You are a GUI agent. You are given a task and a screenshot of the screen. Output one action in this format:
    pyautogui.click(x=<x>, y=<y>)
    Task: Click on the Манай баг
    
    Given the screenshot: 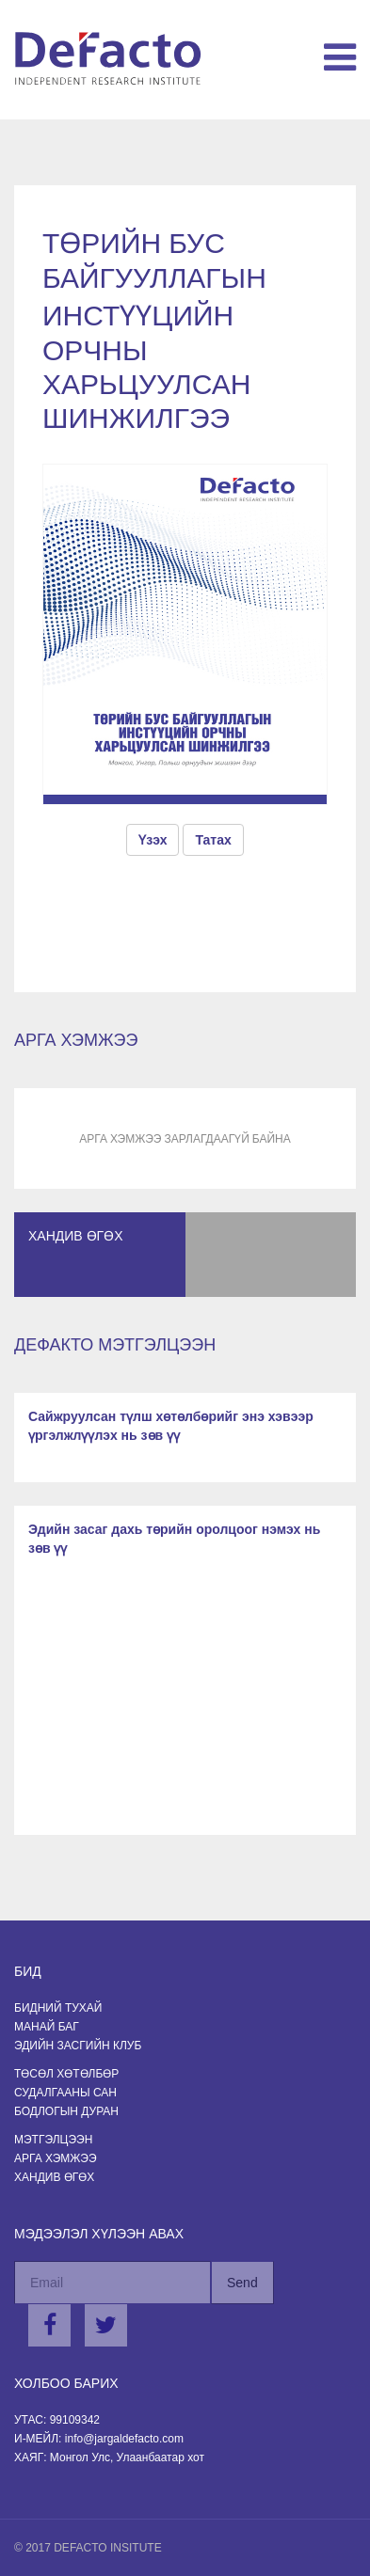 What is the action you would take?
    pyautogui.click(x=46, y=2026)
    